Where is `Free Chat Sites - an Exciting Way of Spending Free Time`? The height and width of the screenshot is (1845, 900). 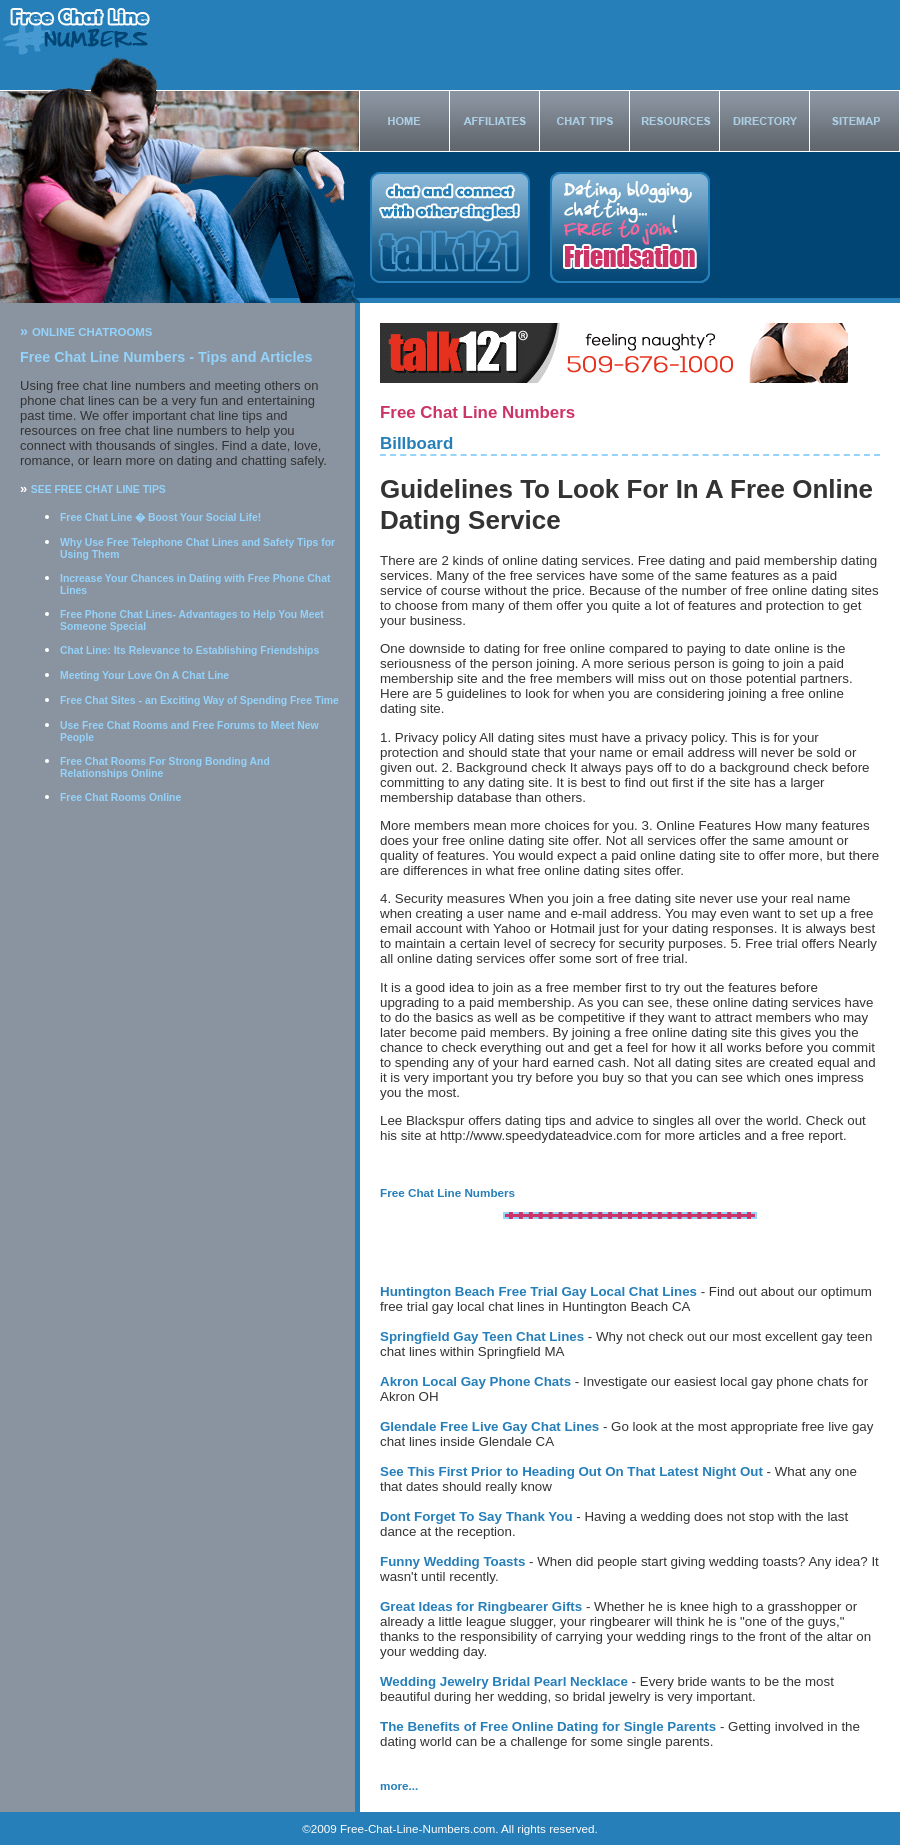
Free Chat Sites - an Exciting Way of Spending Free Time is located at coordinates (199, 700).